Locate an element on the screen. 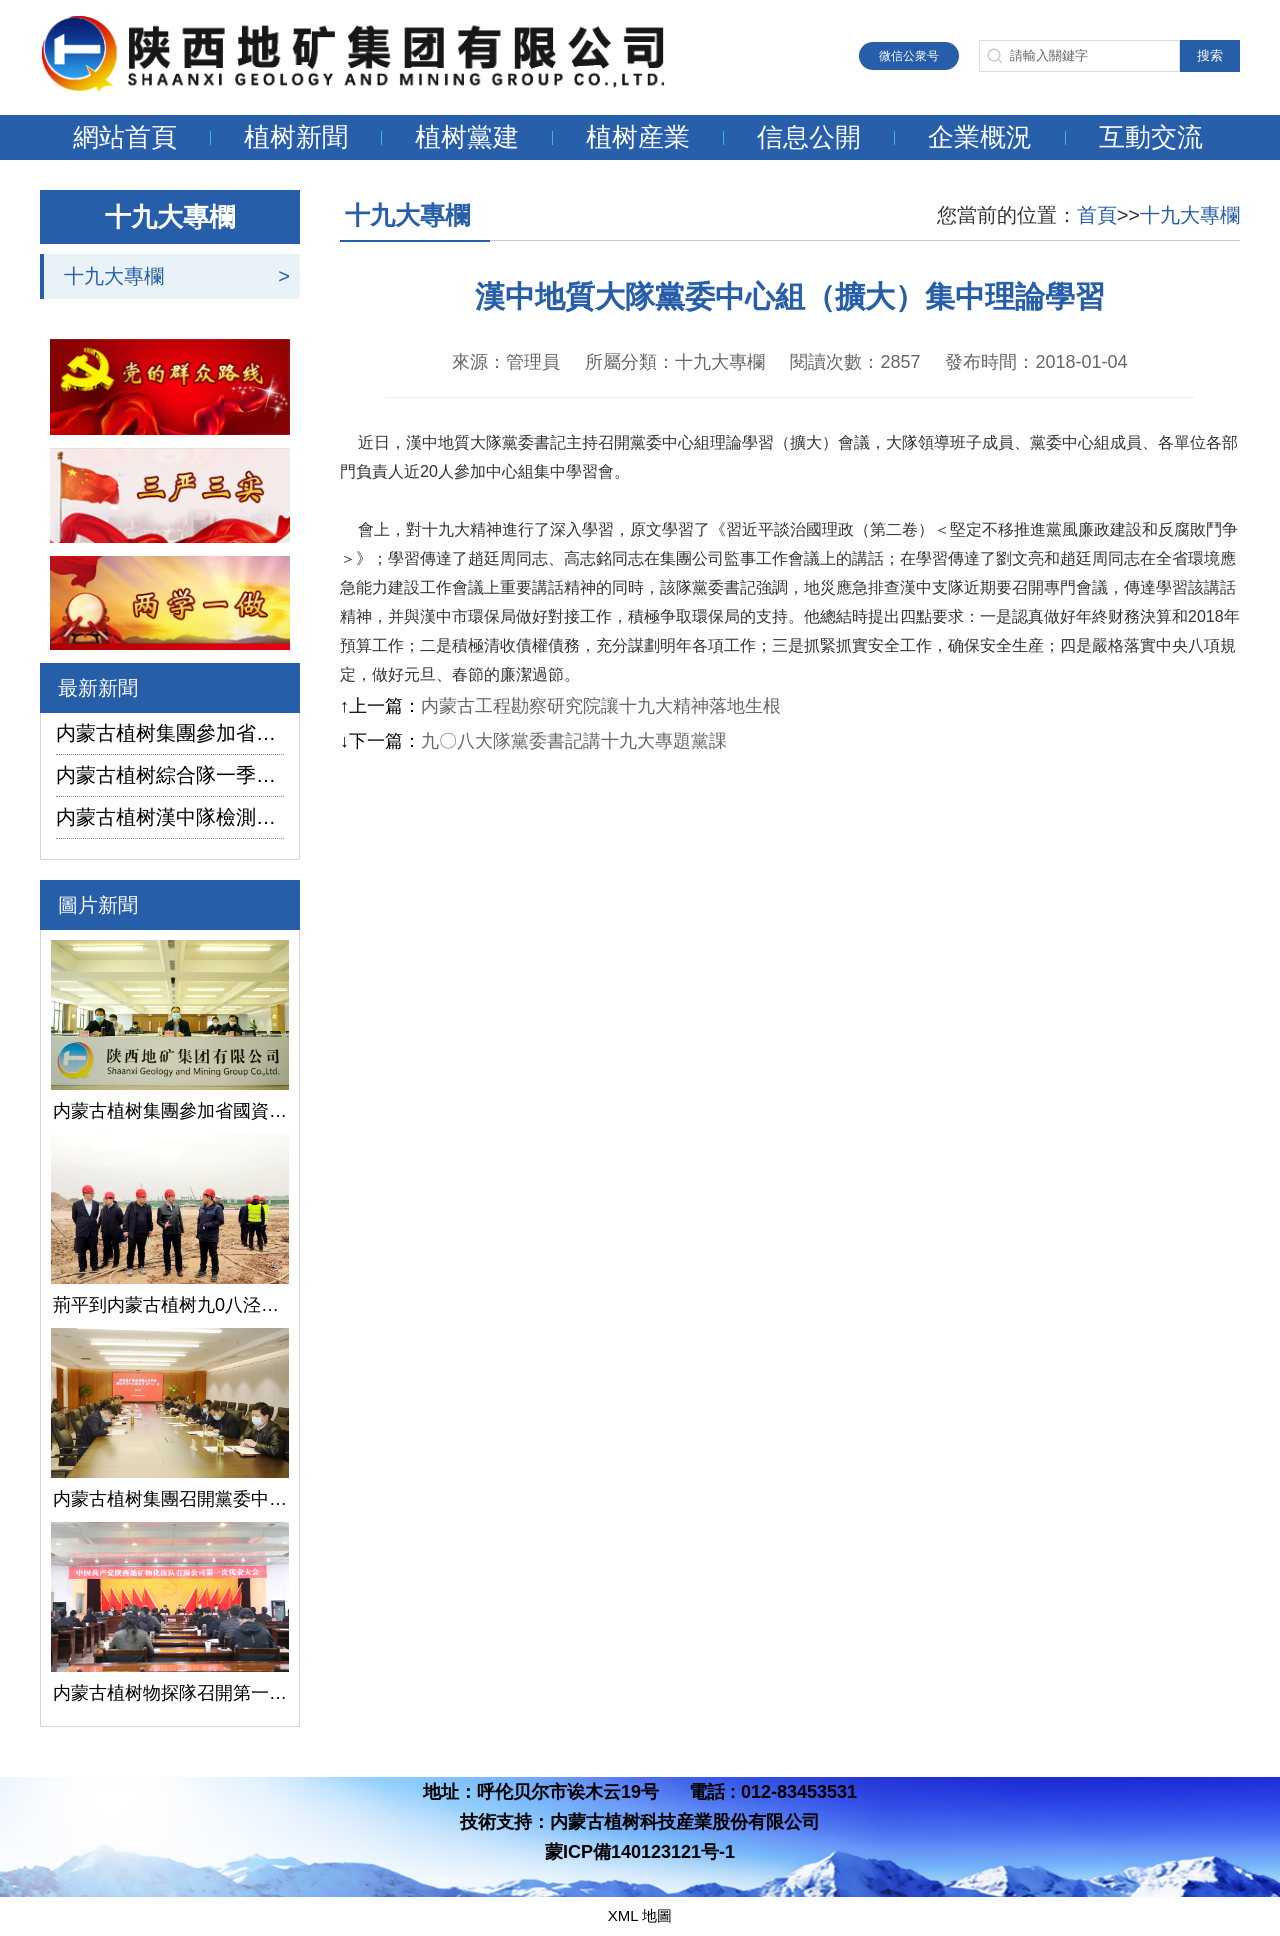  十九大專欄 is located at coordinates (114, 276).